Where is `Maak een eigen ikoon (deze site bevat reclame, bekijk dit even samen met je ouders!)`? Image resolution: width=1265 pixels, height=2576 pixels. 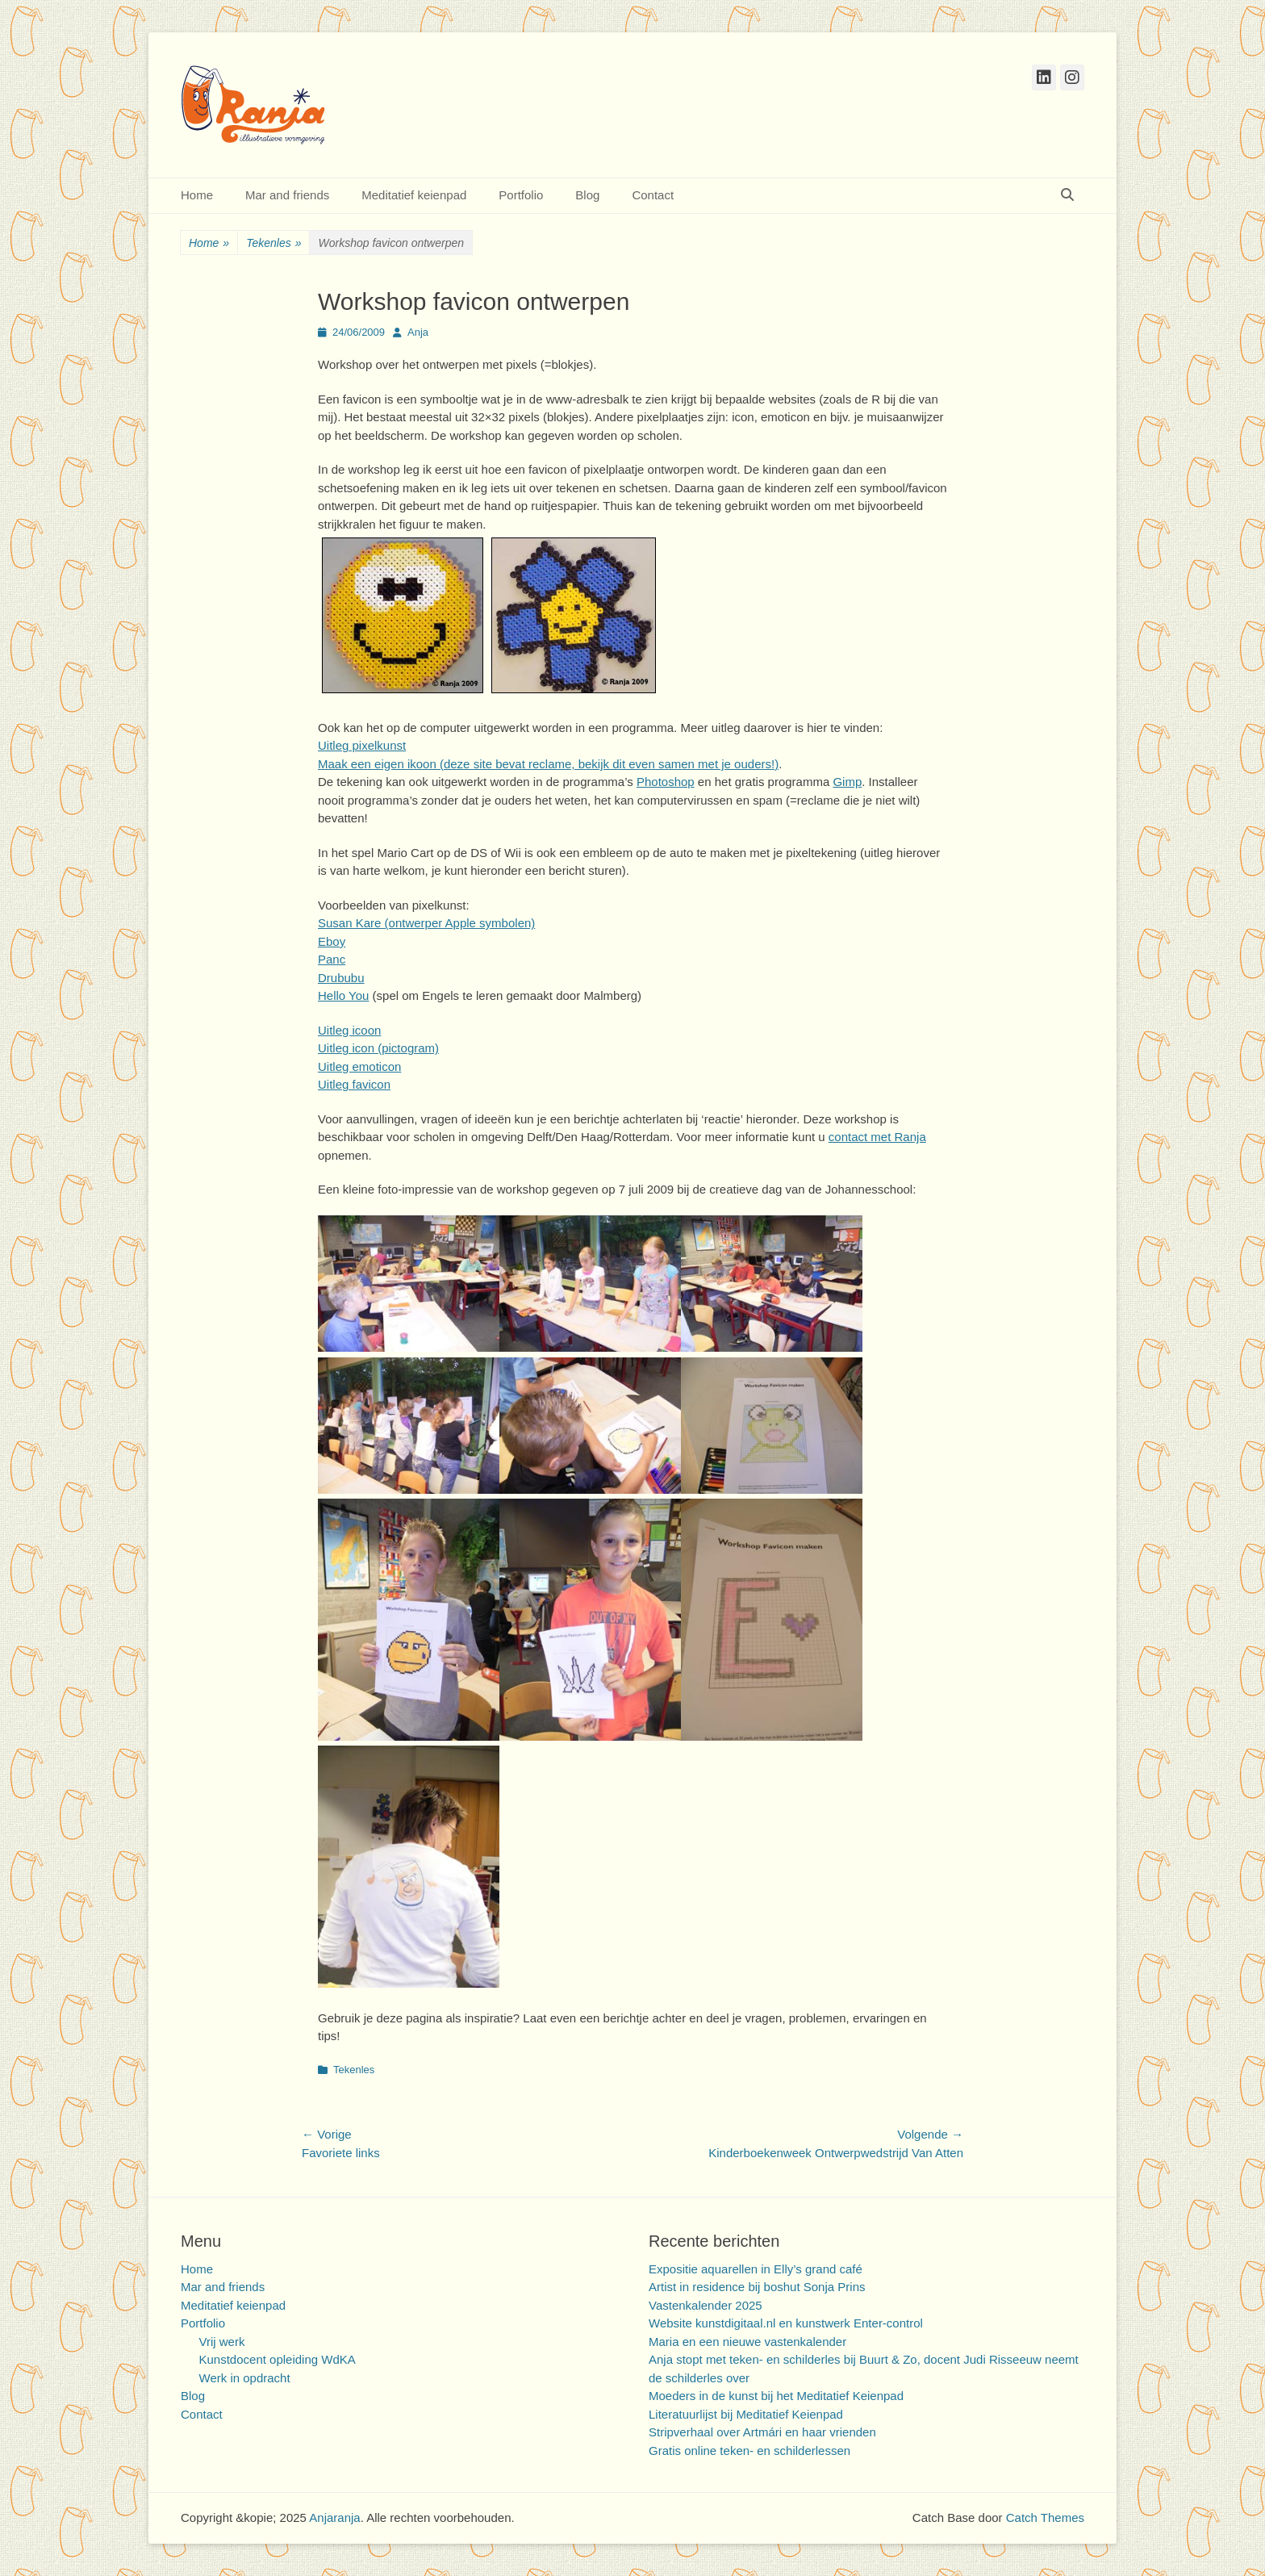 Maak een eigen ikoon (deze site bevat reclame, bekijk dit even samen met je ouders!) is located at coordinates (548, 764).